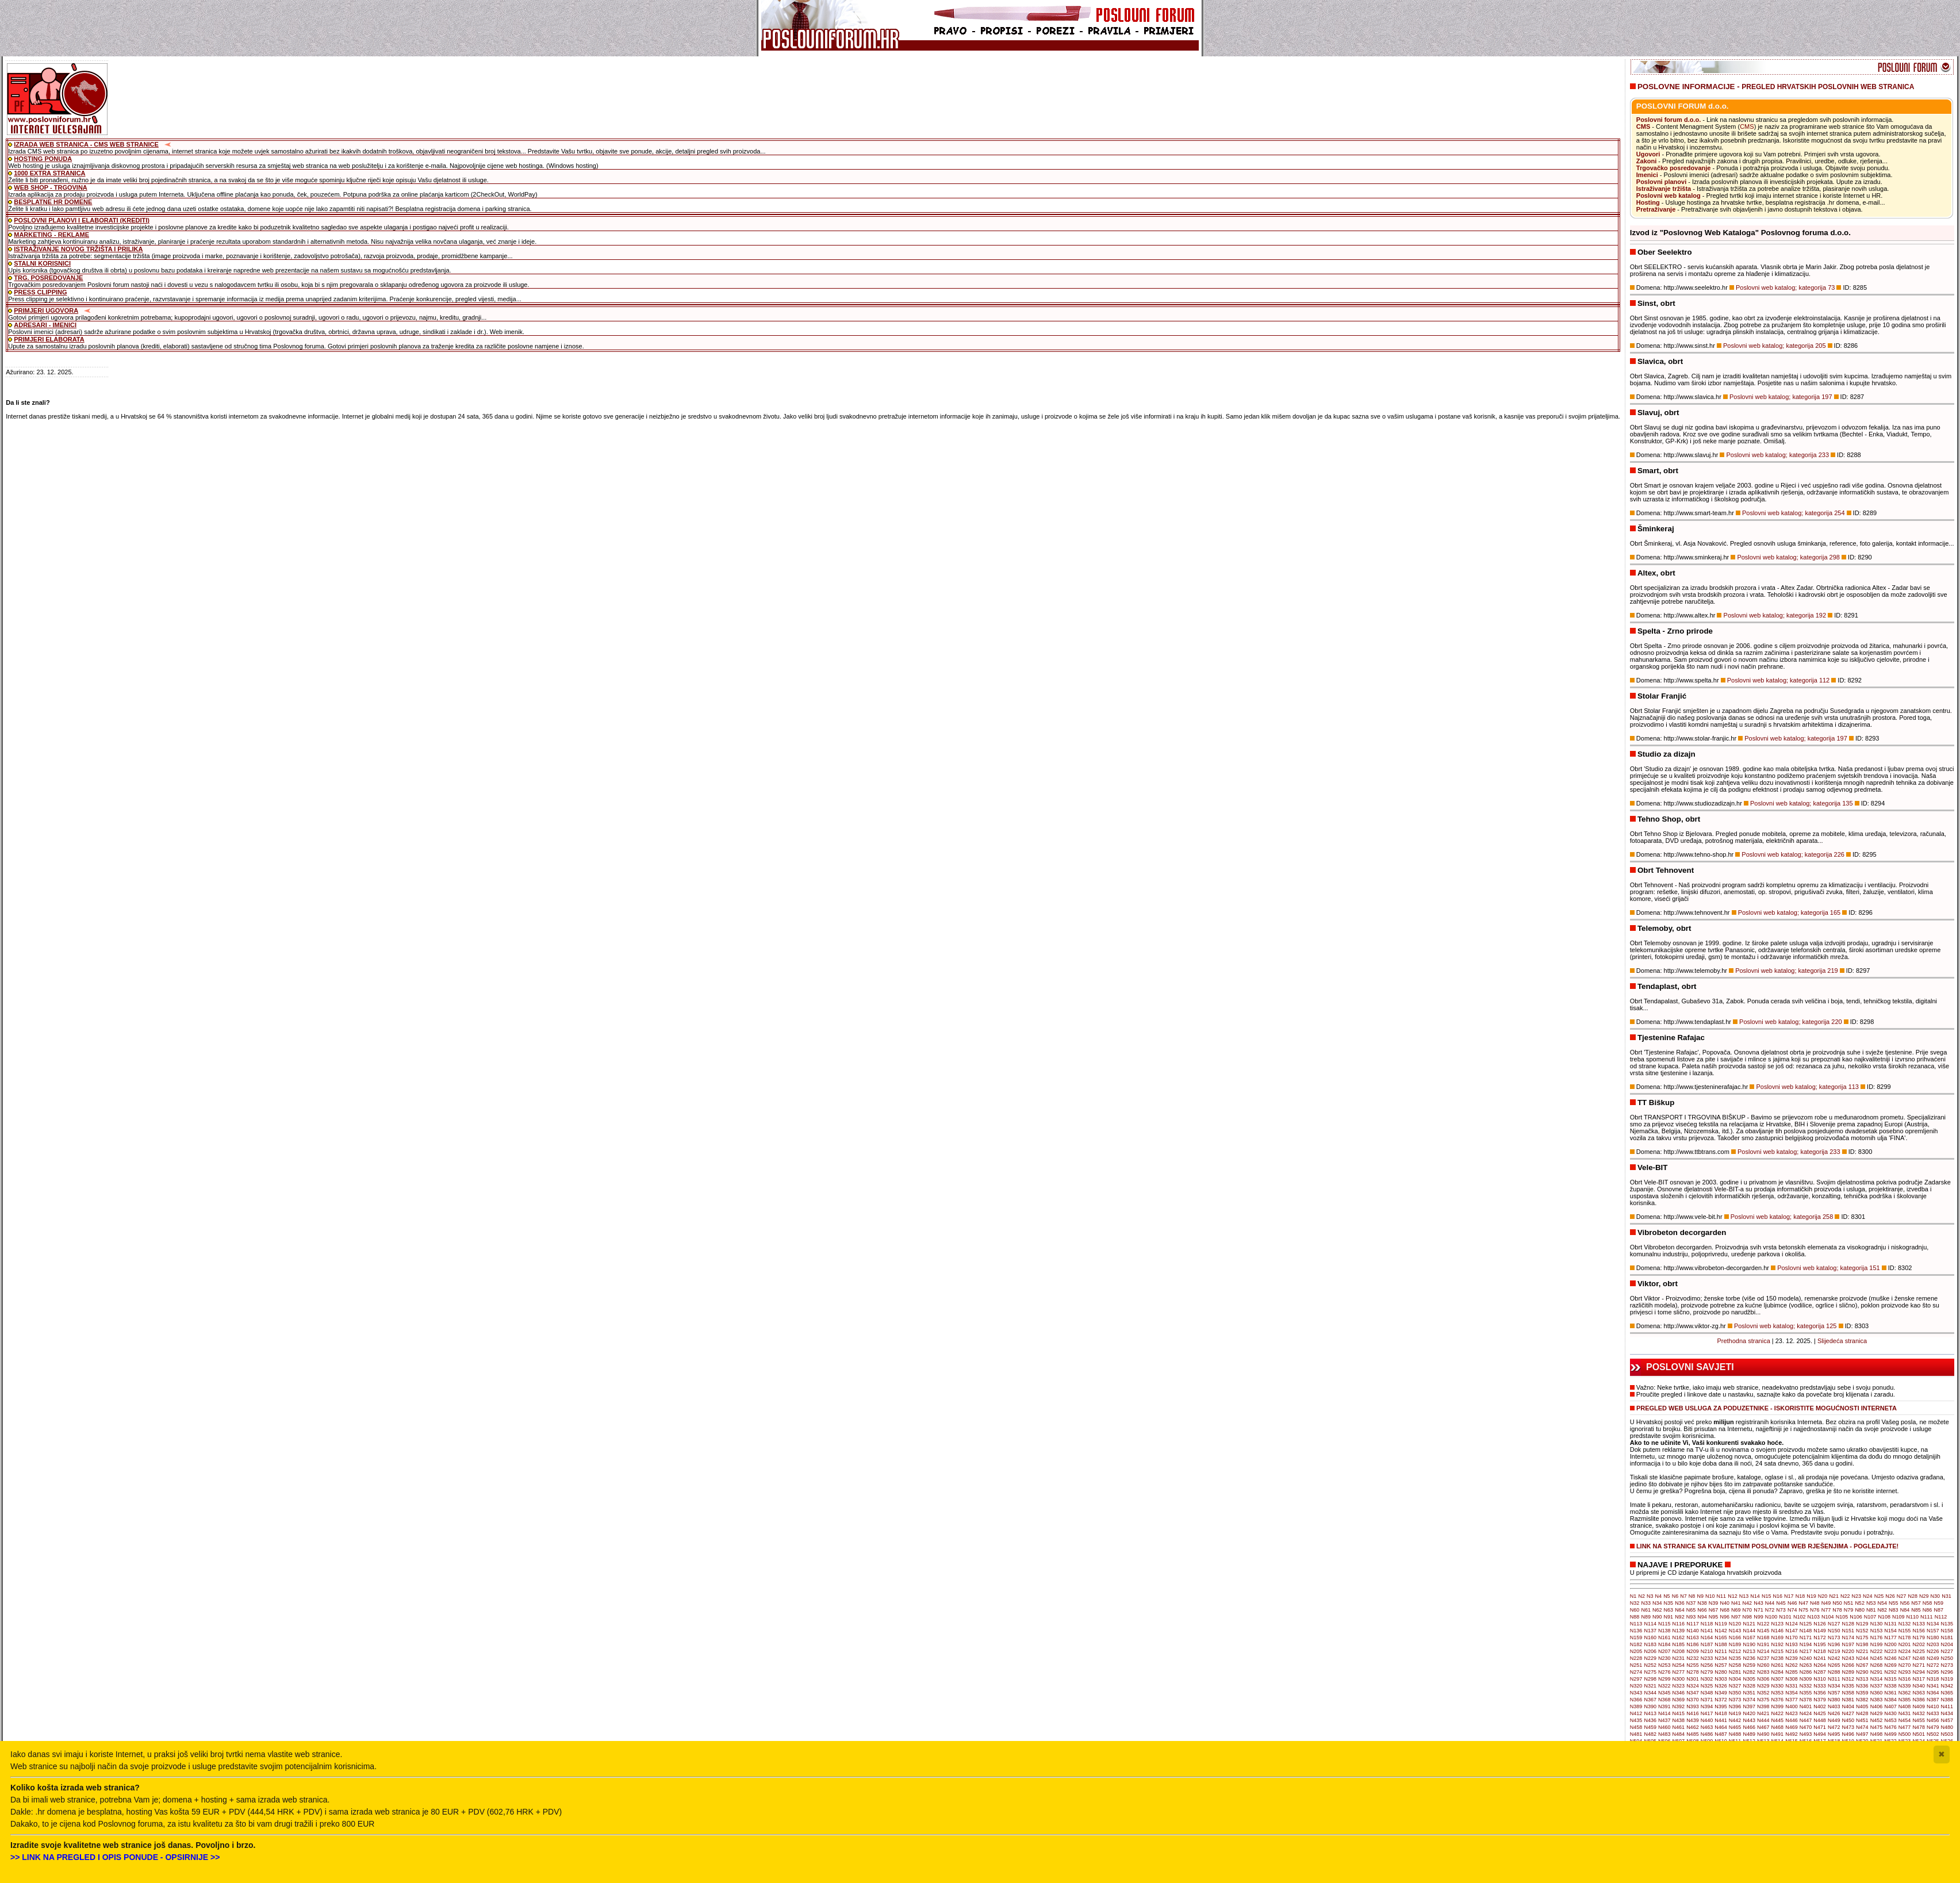 The height and width of the screenshot is (1883, 1960). What do you see at coordinates (1933, 1672) in the screenshot?
I see `N295` at bounding box center [1933, 1672].